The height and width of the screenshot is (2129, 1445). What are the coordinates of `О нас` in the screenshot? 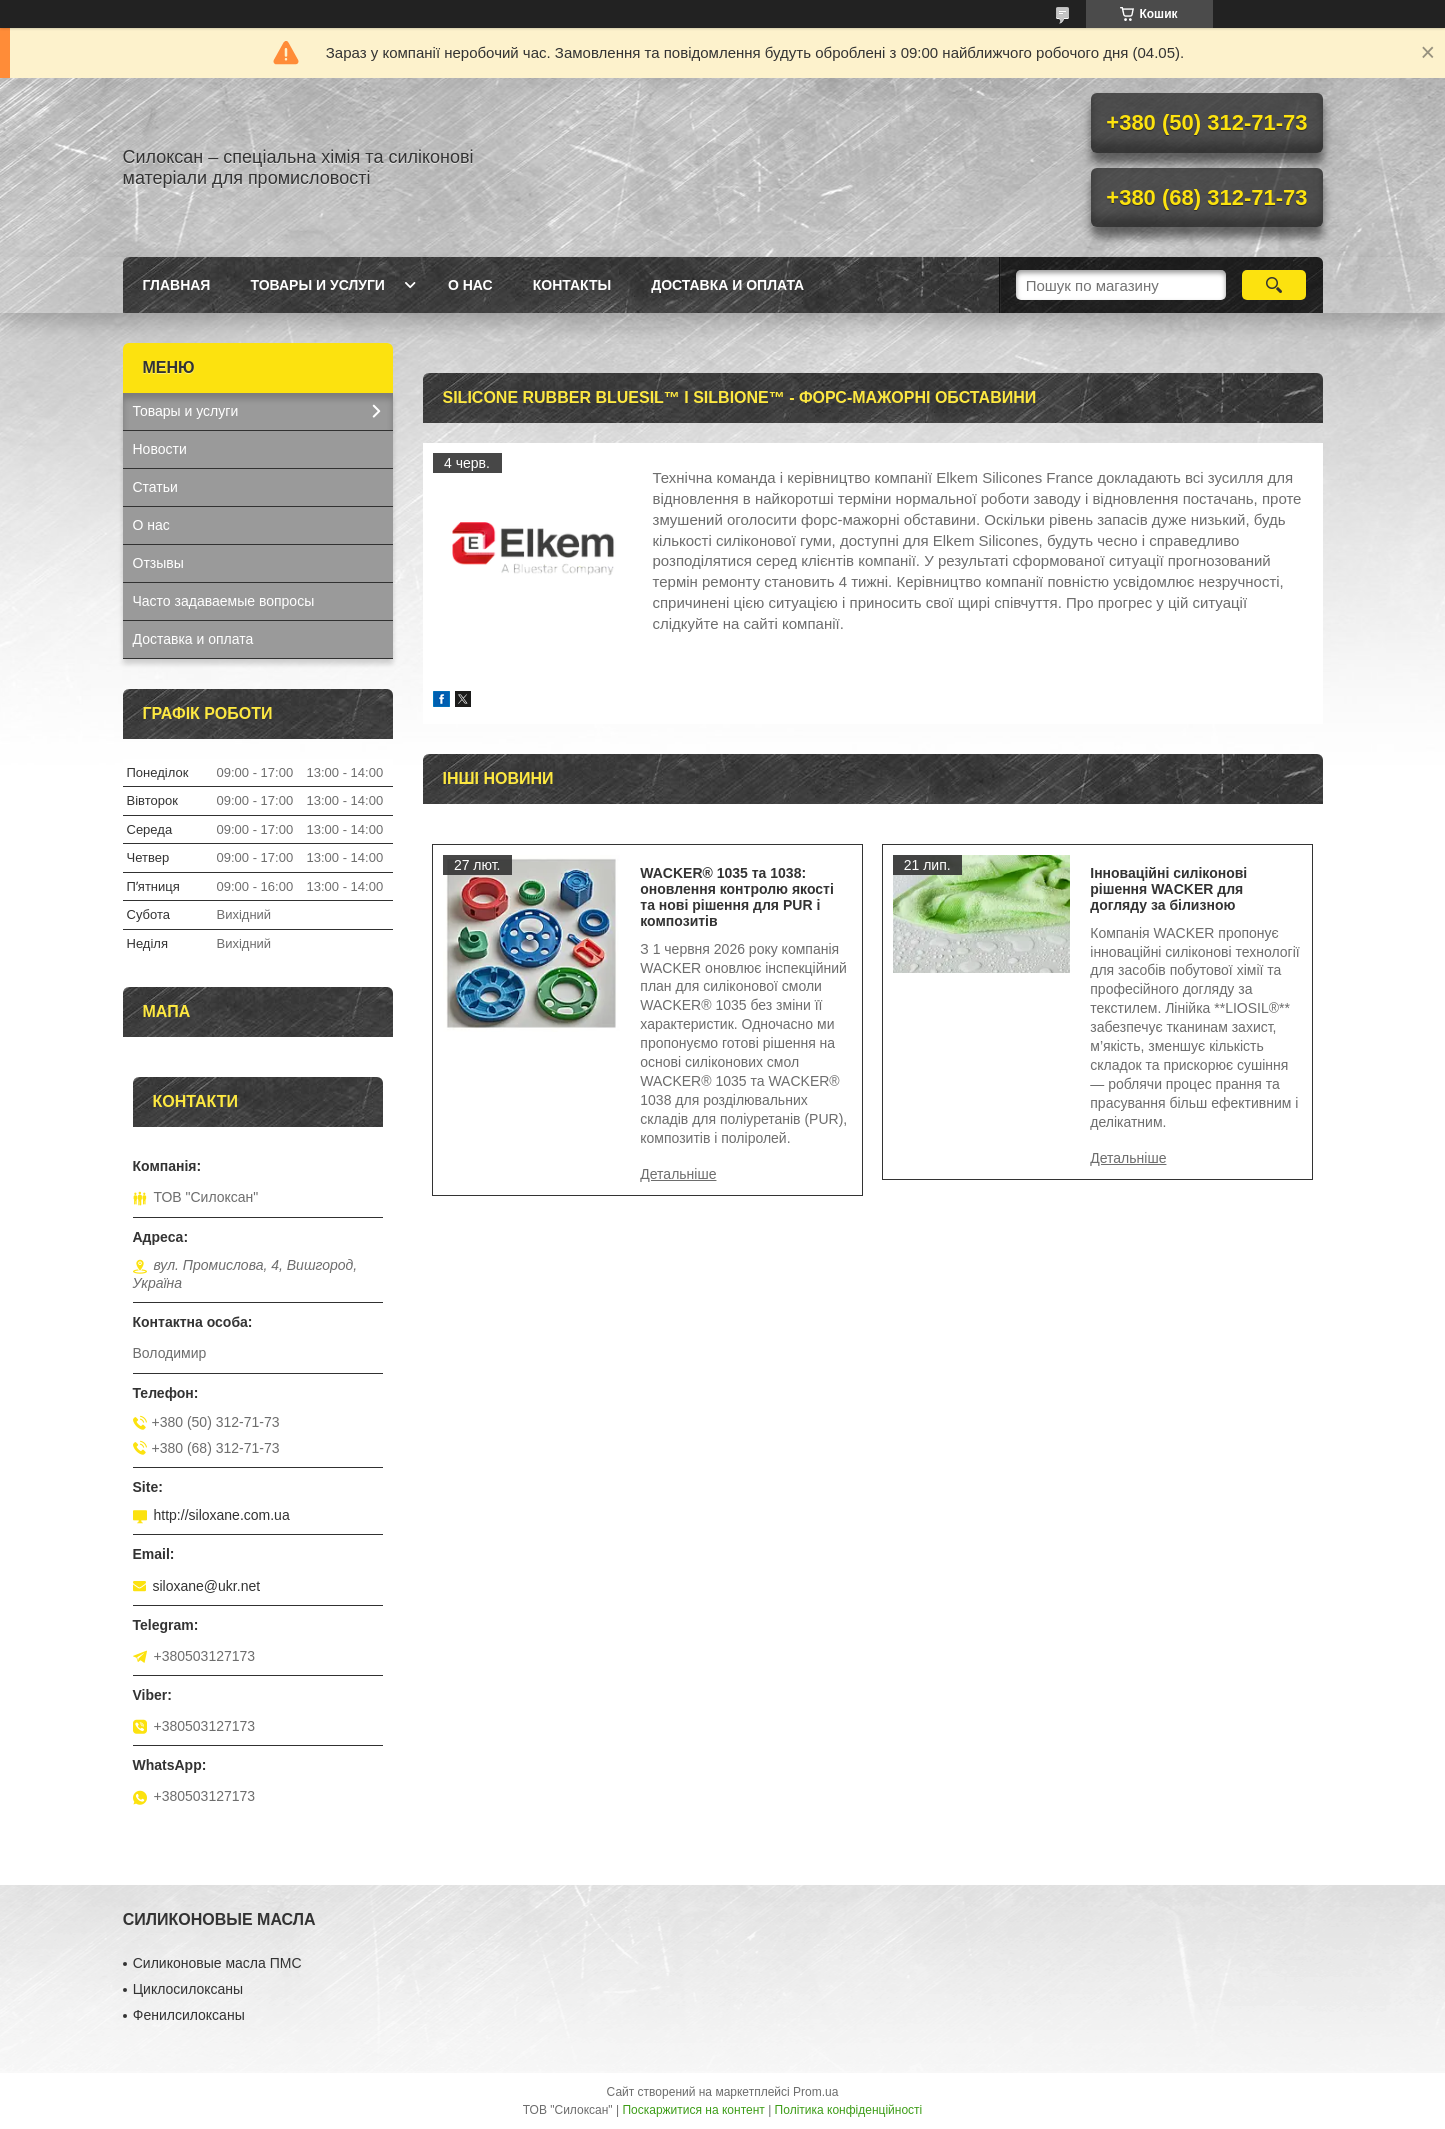 It's located at (470, 285).